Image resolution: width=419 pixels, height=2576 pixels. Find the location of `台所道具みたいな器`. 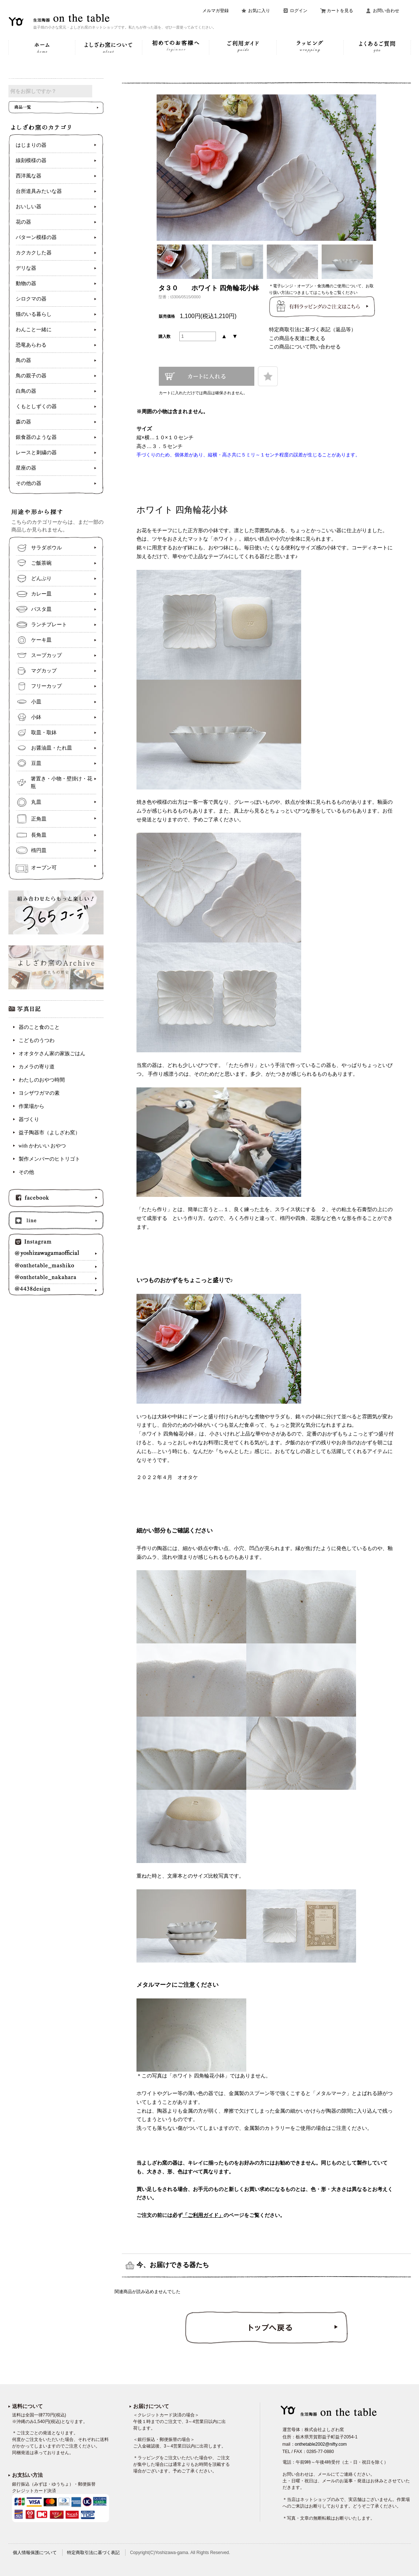

台所道具みたいな器 is located at coordinates (39, 196).